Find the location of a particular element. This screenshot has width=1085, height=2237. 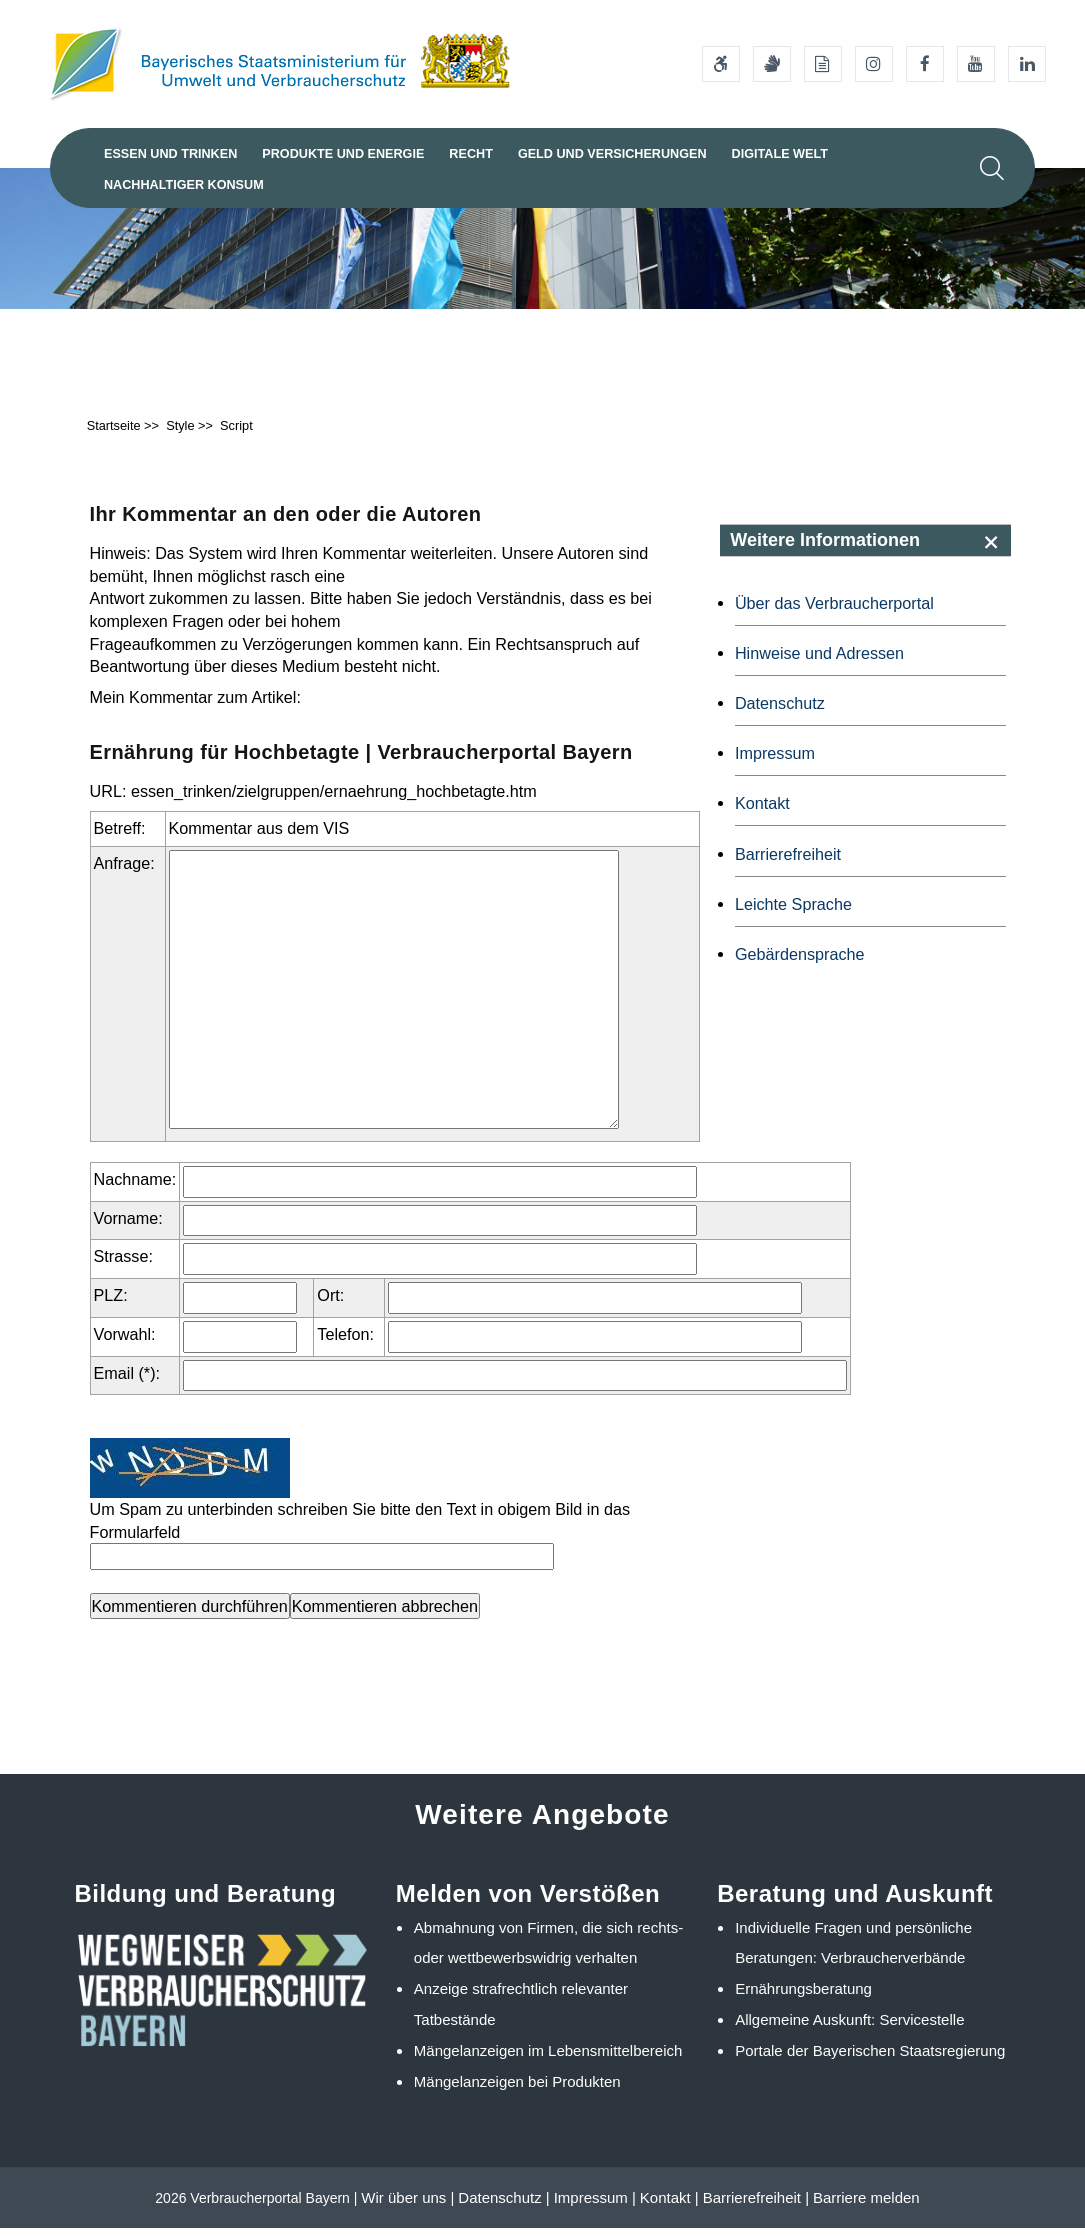

Strasse: is located at coordinates (123, 1265).